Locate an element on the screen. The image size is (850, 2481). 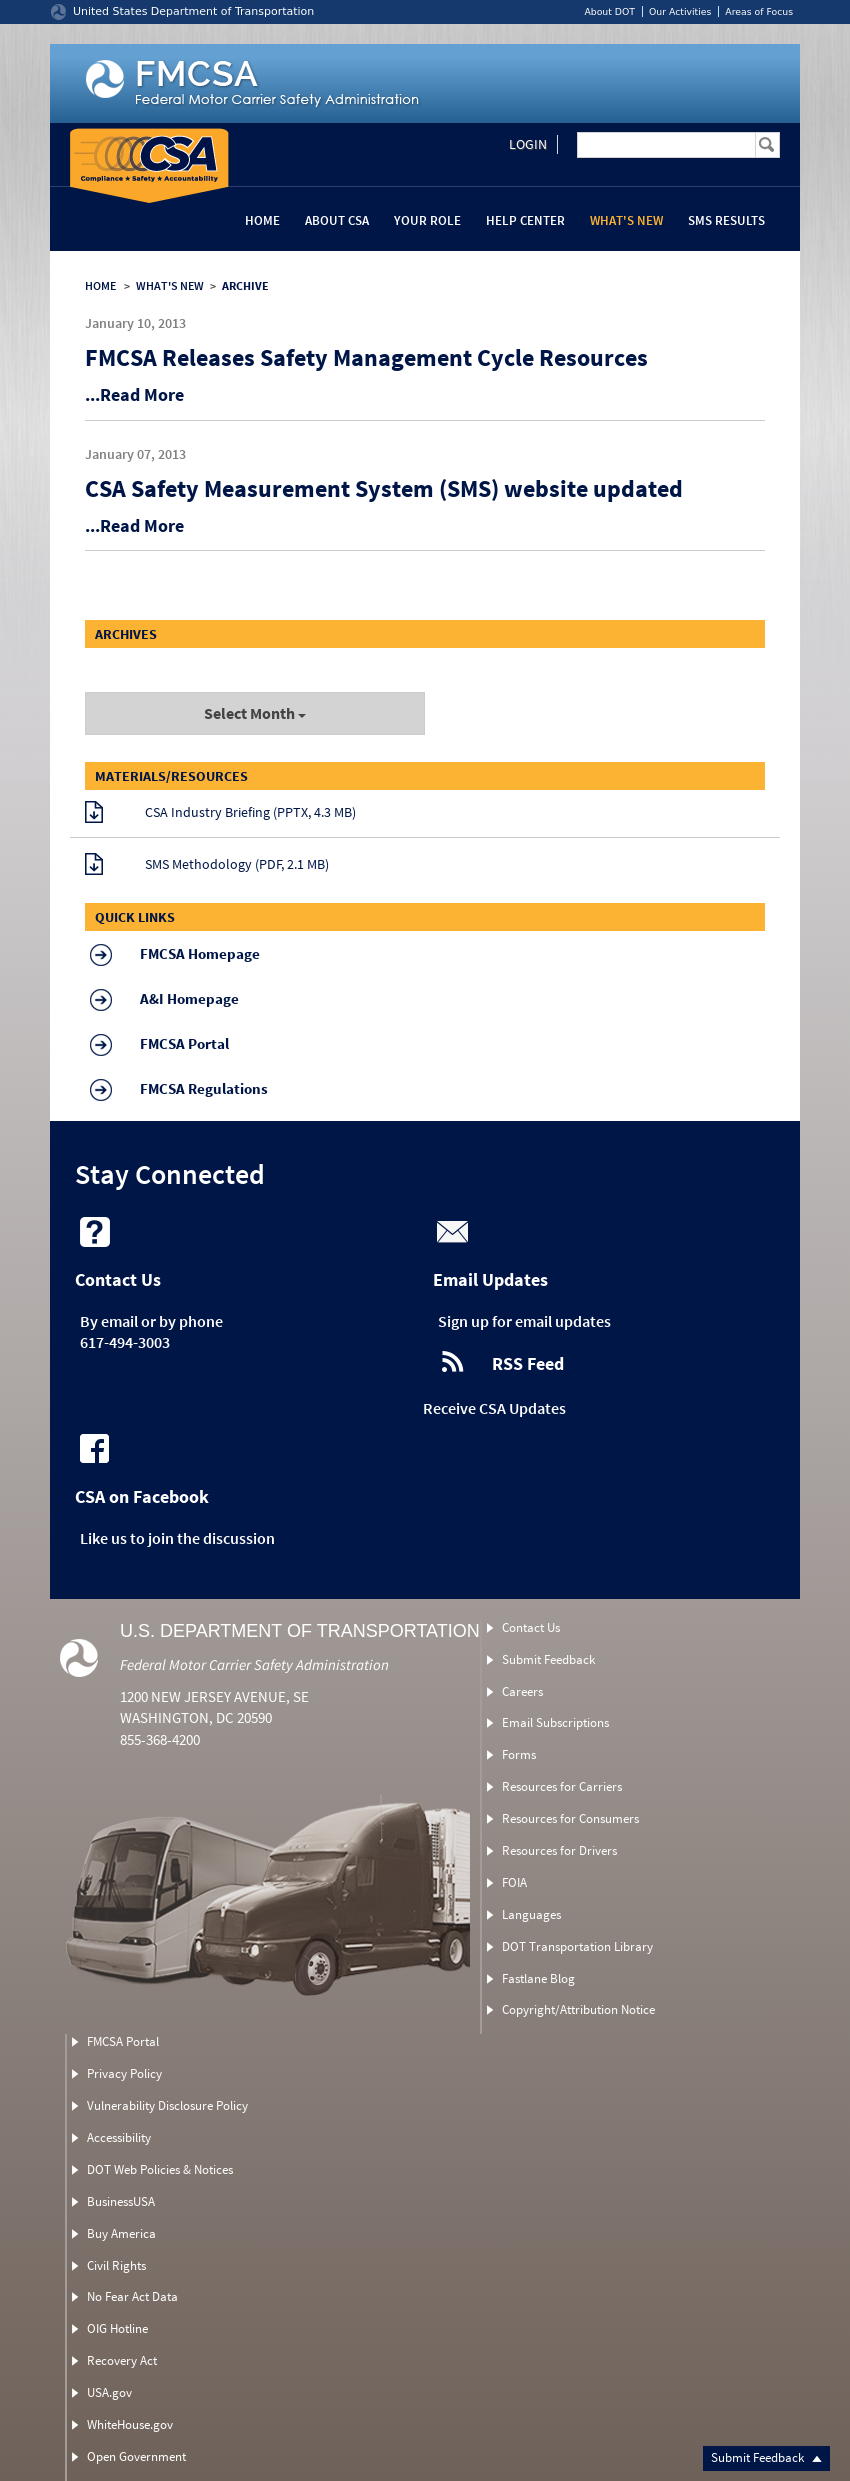
BusinessUSA is located at coordinates (121, 2201).